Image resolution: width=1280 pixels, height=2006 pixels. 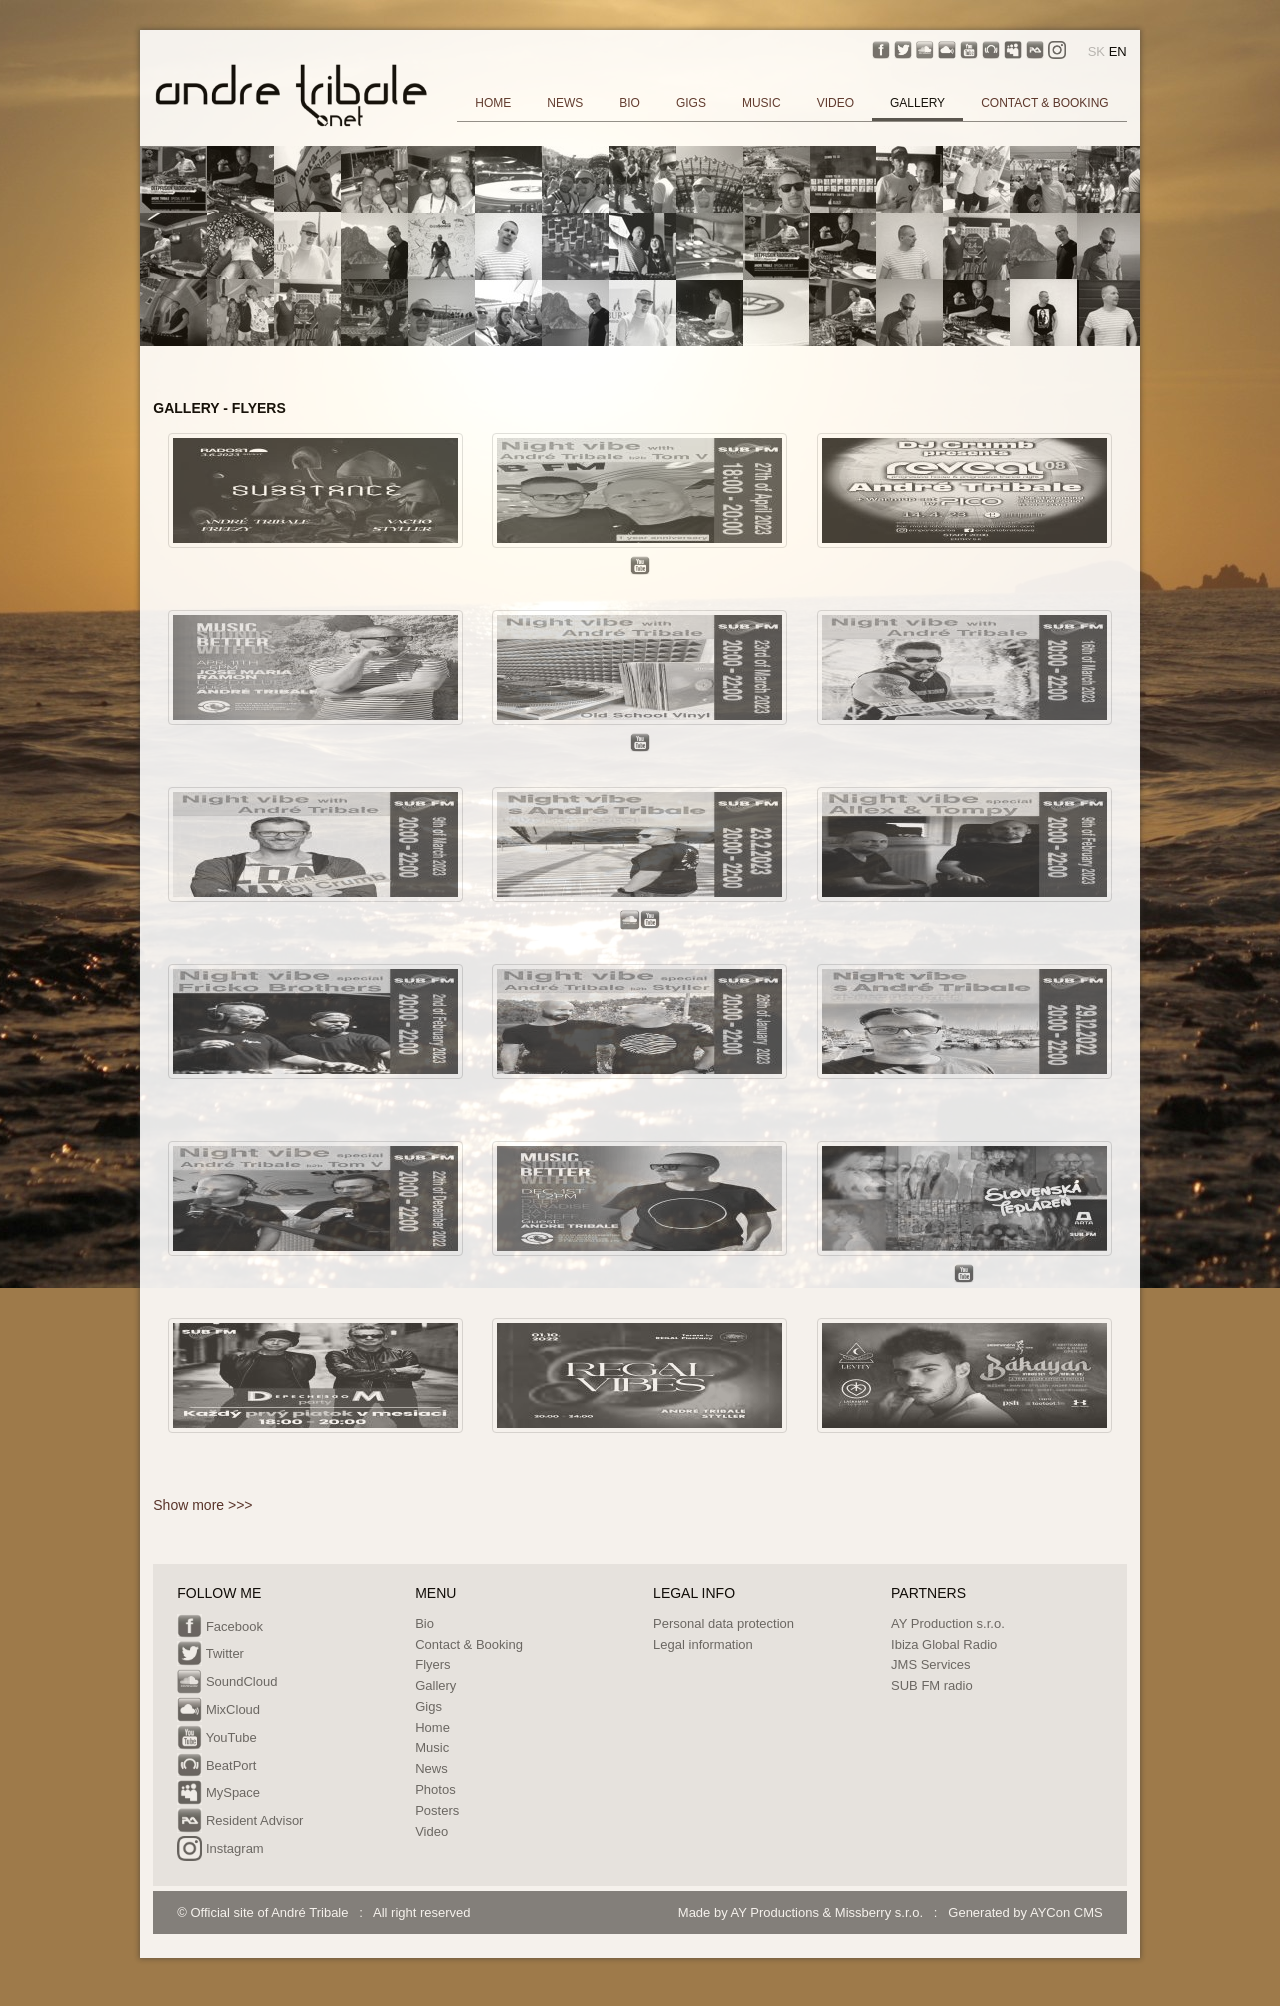 I want to click on Instagram, so click(x=220, y=1850).